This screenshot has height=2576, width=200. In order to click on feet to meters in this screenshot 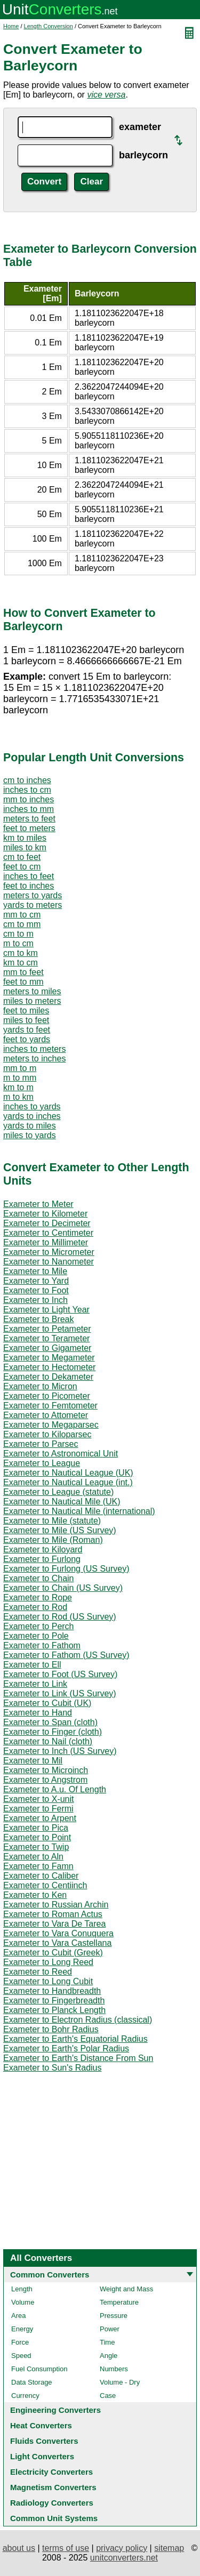, I will do `click(29, 828)`.